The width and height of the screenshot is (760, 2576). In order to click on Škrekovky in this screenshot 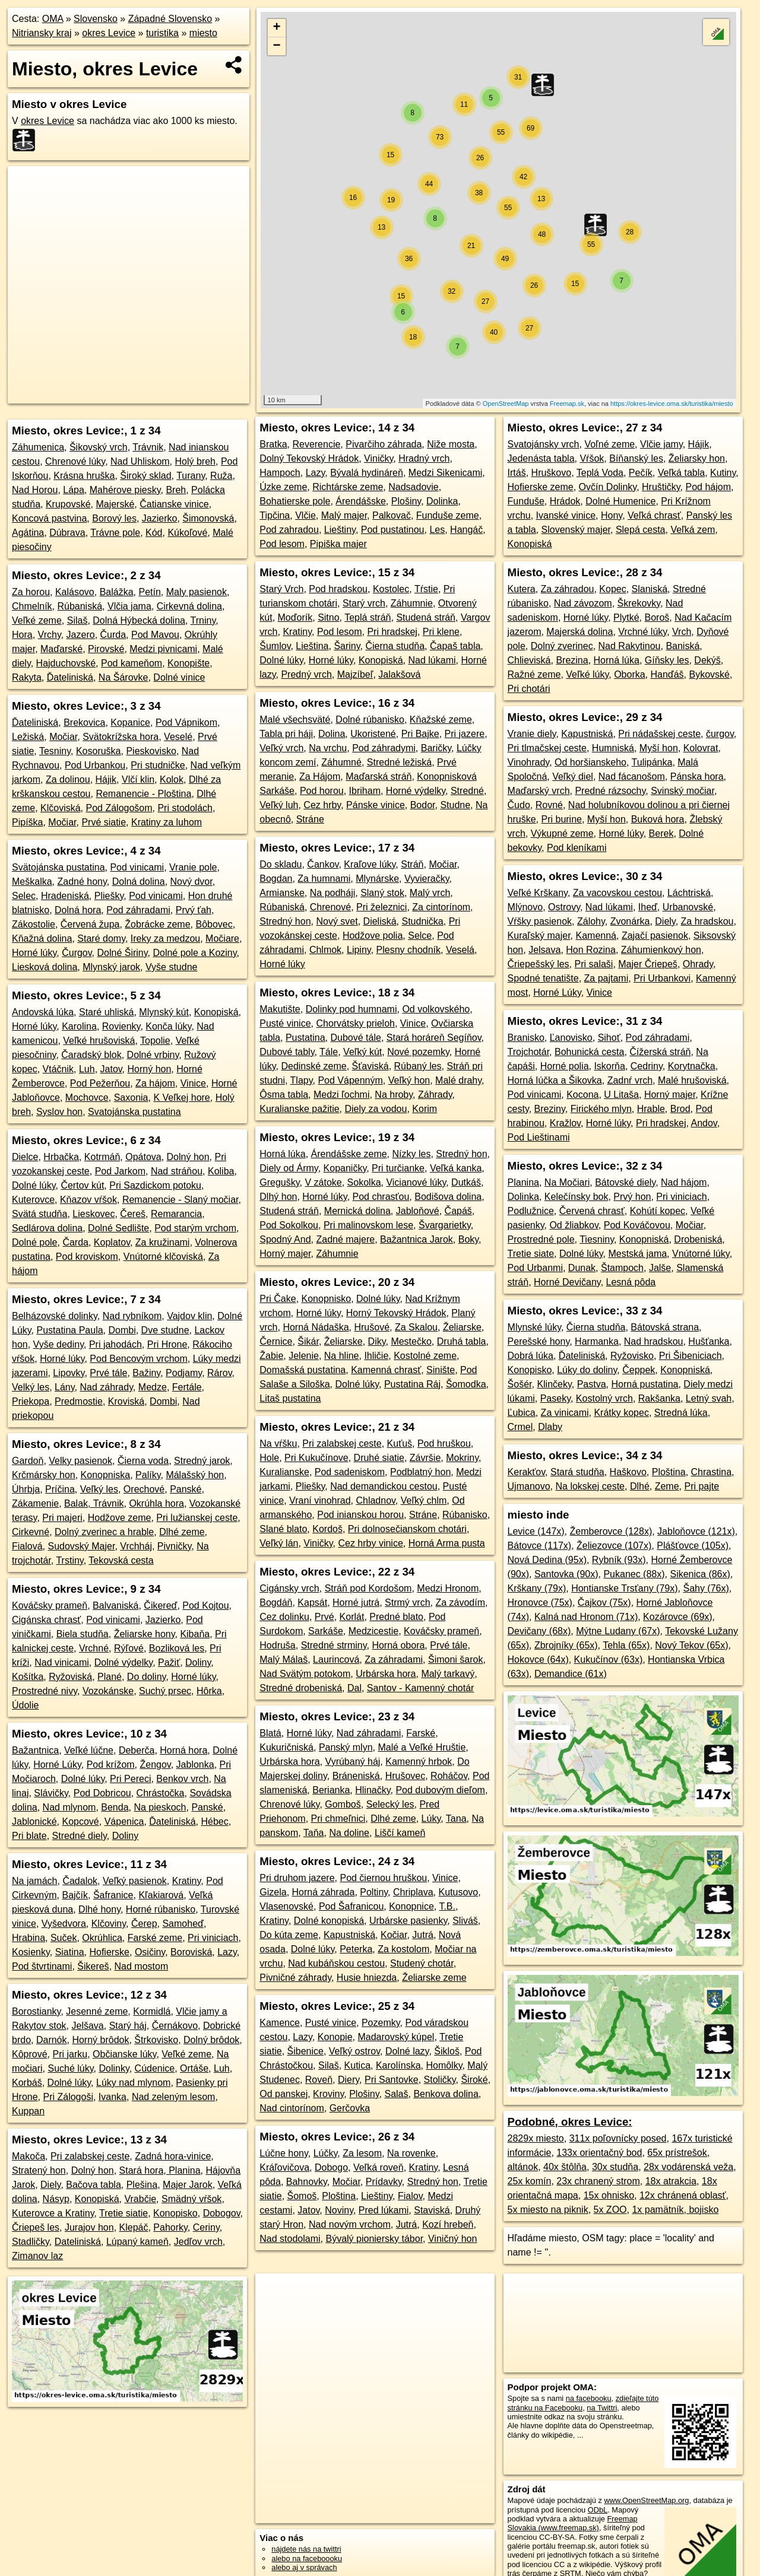, I will do `click(639, 603)`.